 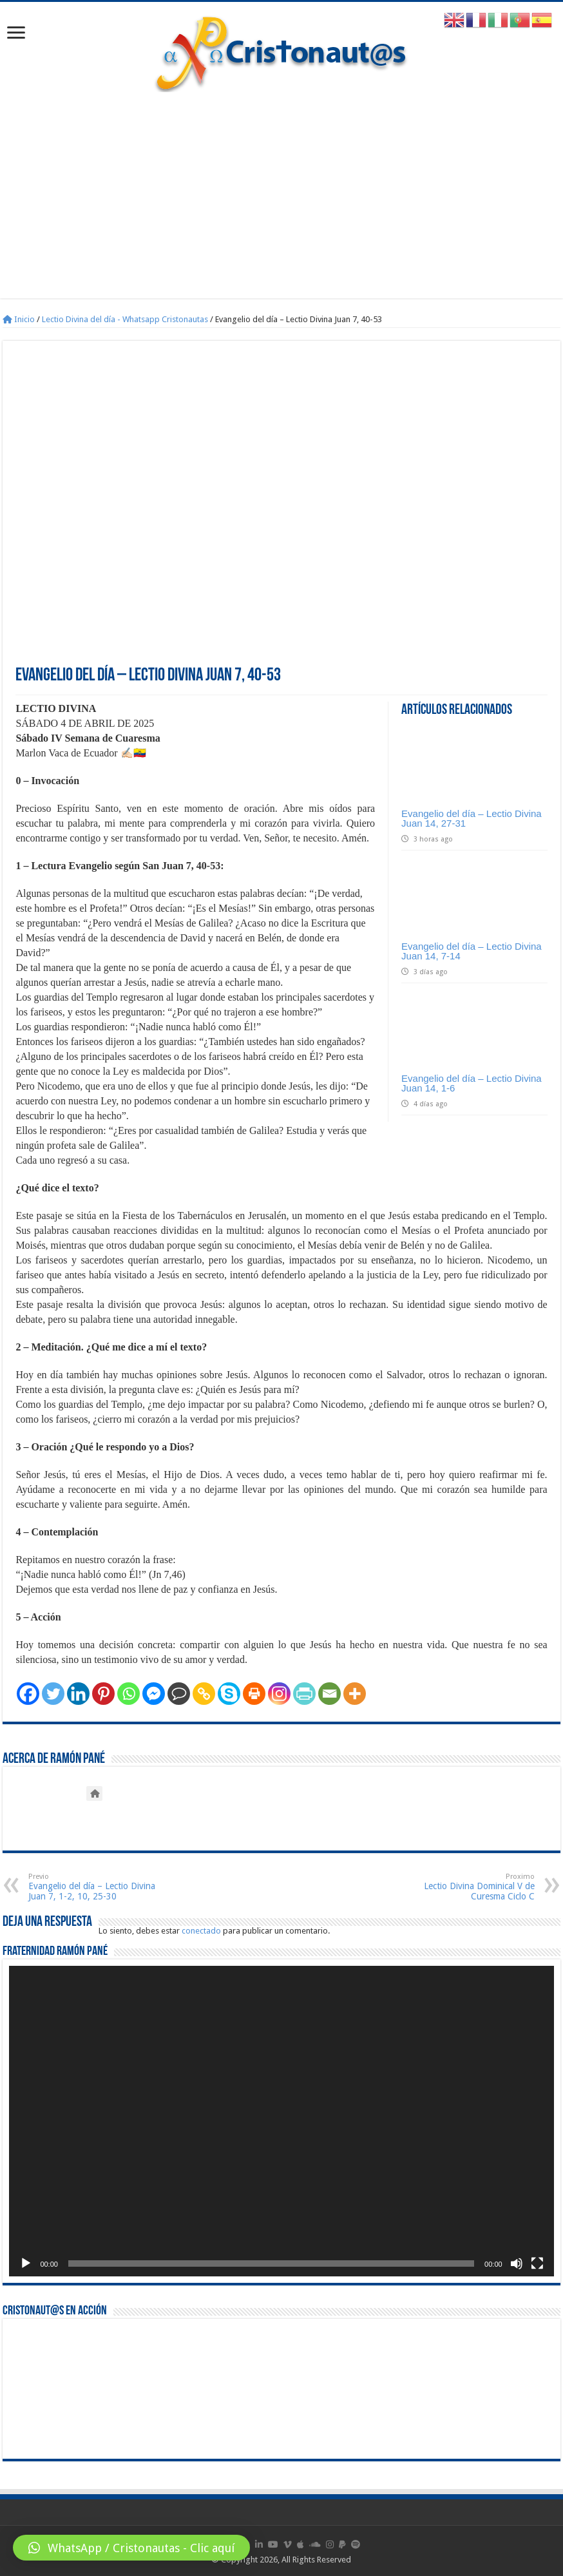 What do you see at coordinates (28, 1693) in the screenshot?
I see `[Facebook]` at bounding box center [28, 1693].